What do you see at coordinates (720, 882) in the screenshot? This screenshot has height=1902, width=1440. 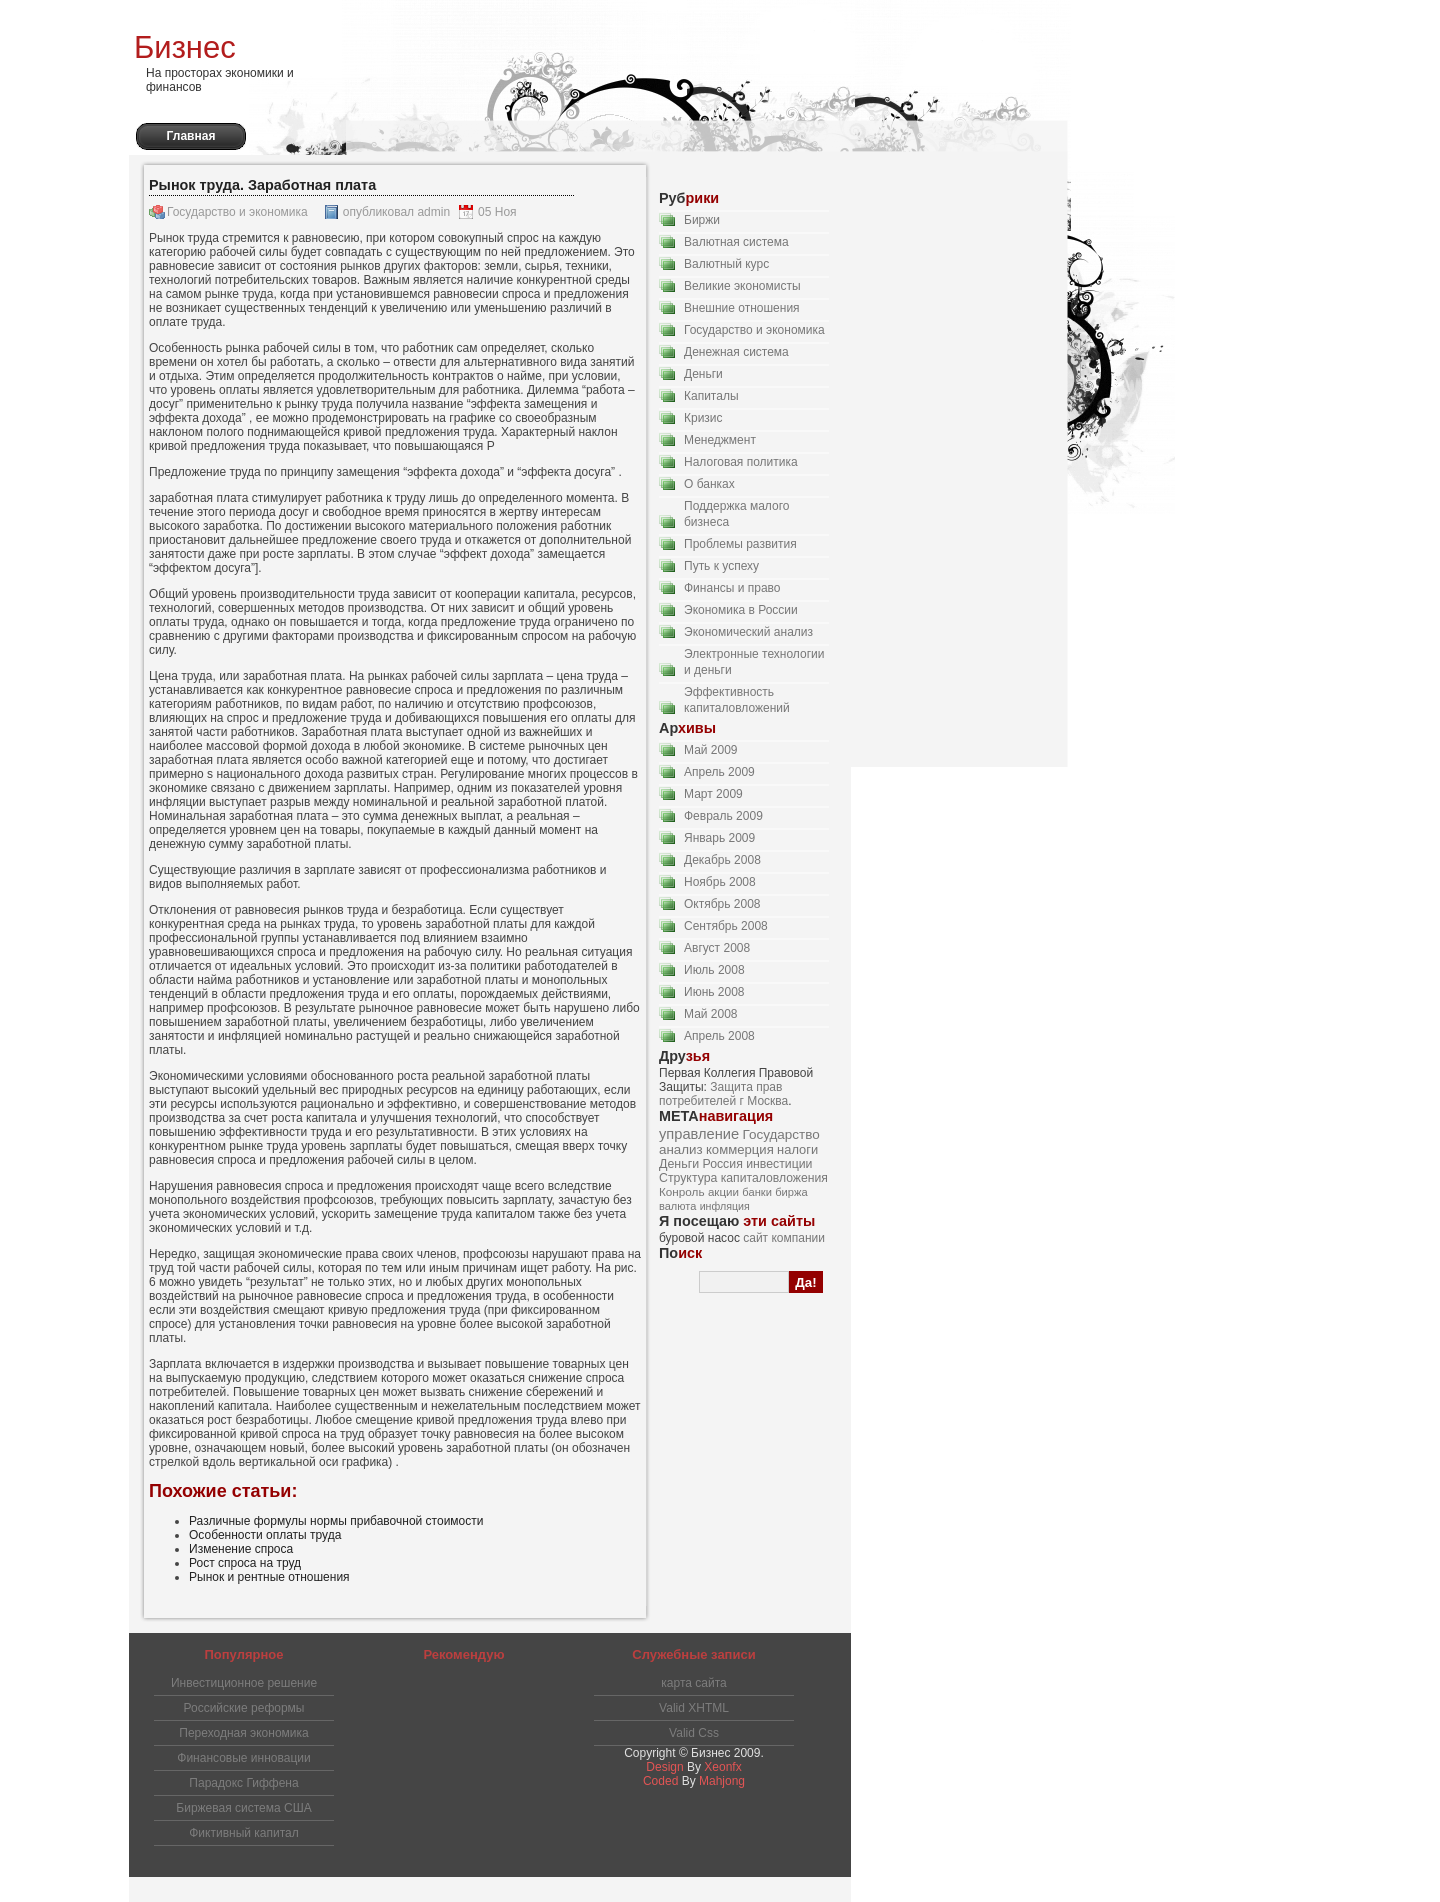 I see `Ноябрь 2008` at bounding box center [720, 882].